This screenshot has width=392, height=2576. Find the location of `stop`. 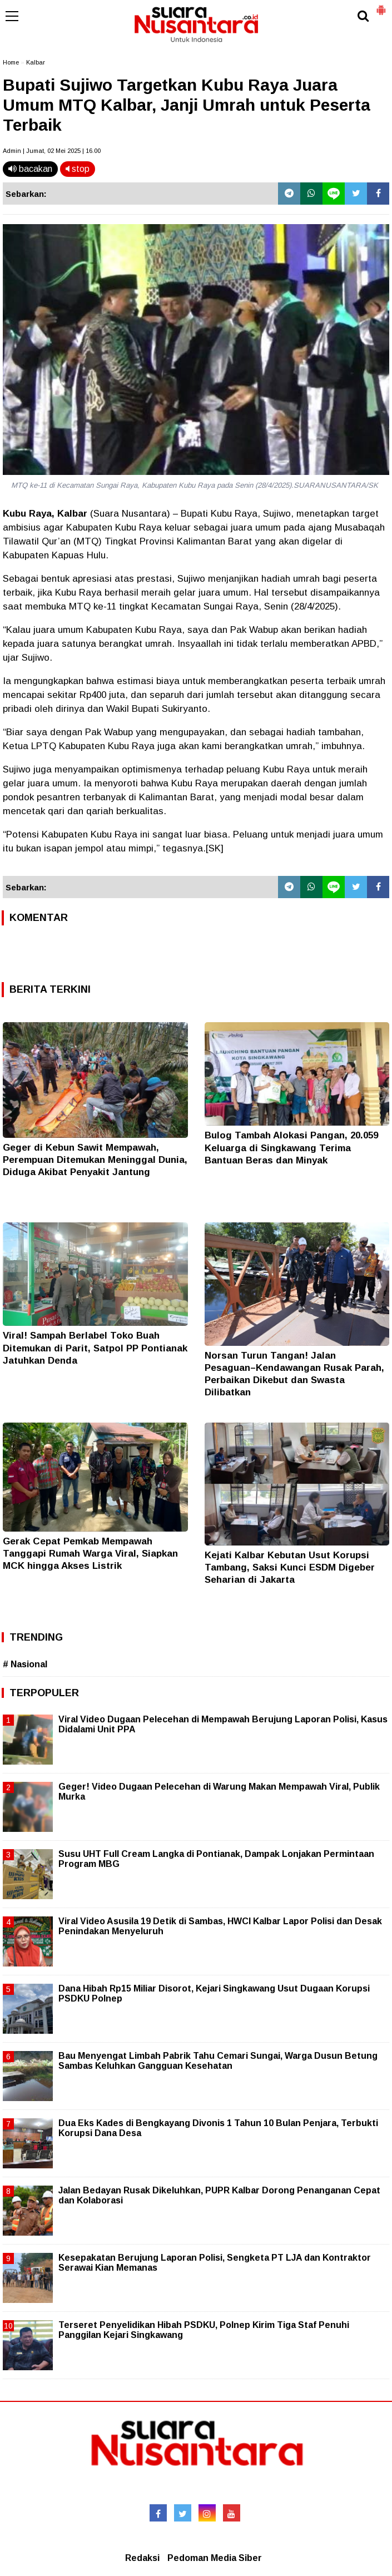

stop is located at coordinates (78, 169).